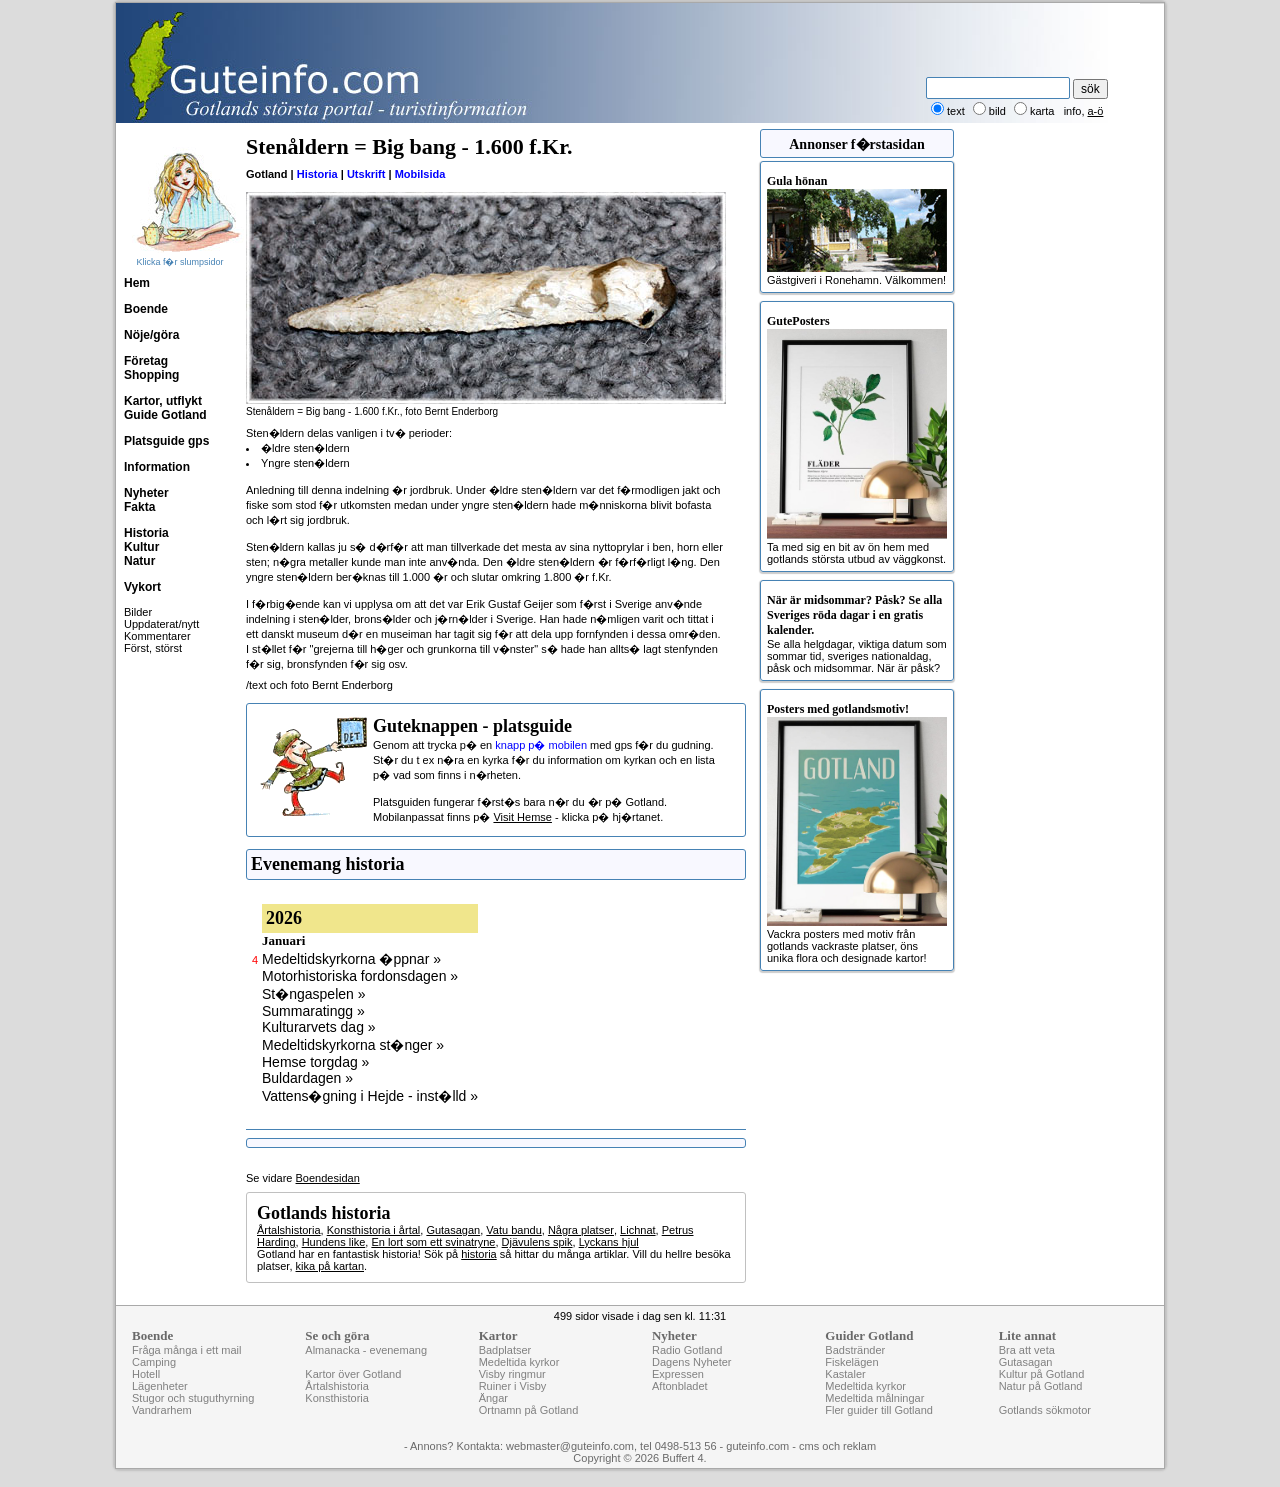  What do you see at coordinates (161, 624) in the screenshot?
I see `Uppdaterat/nytt` at bounding box center [161, 624].